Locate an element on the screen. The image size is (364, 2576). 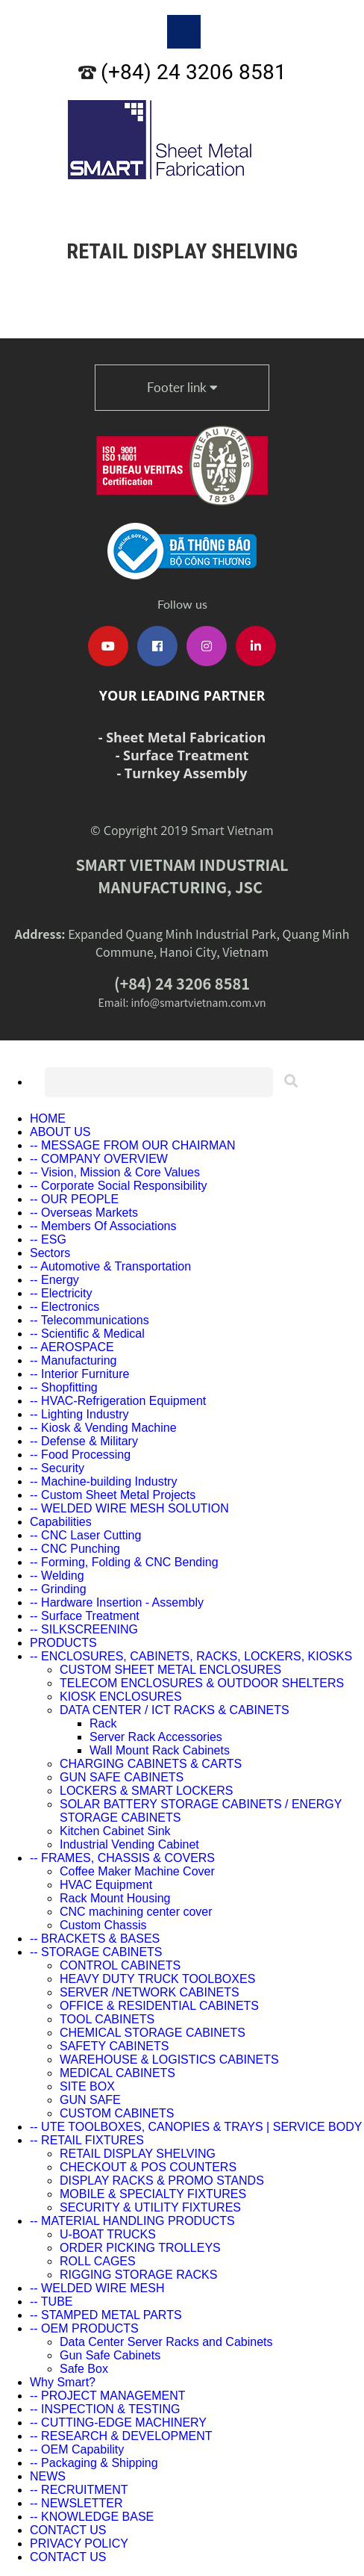
OFFICE & RESIDENTIAL CABINETS is located at coordinates (159, 2005).